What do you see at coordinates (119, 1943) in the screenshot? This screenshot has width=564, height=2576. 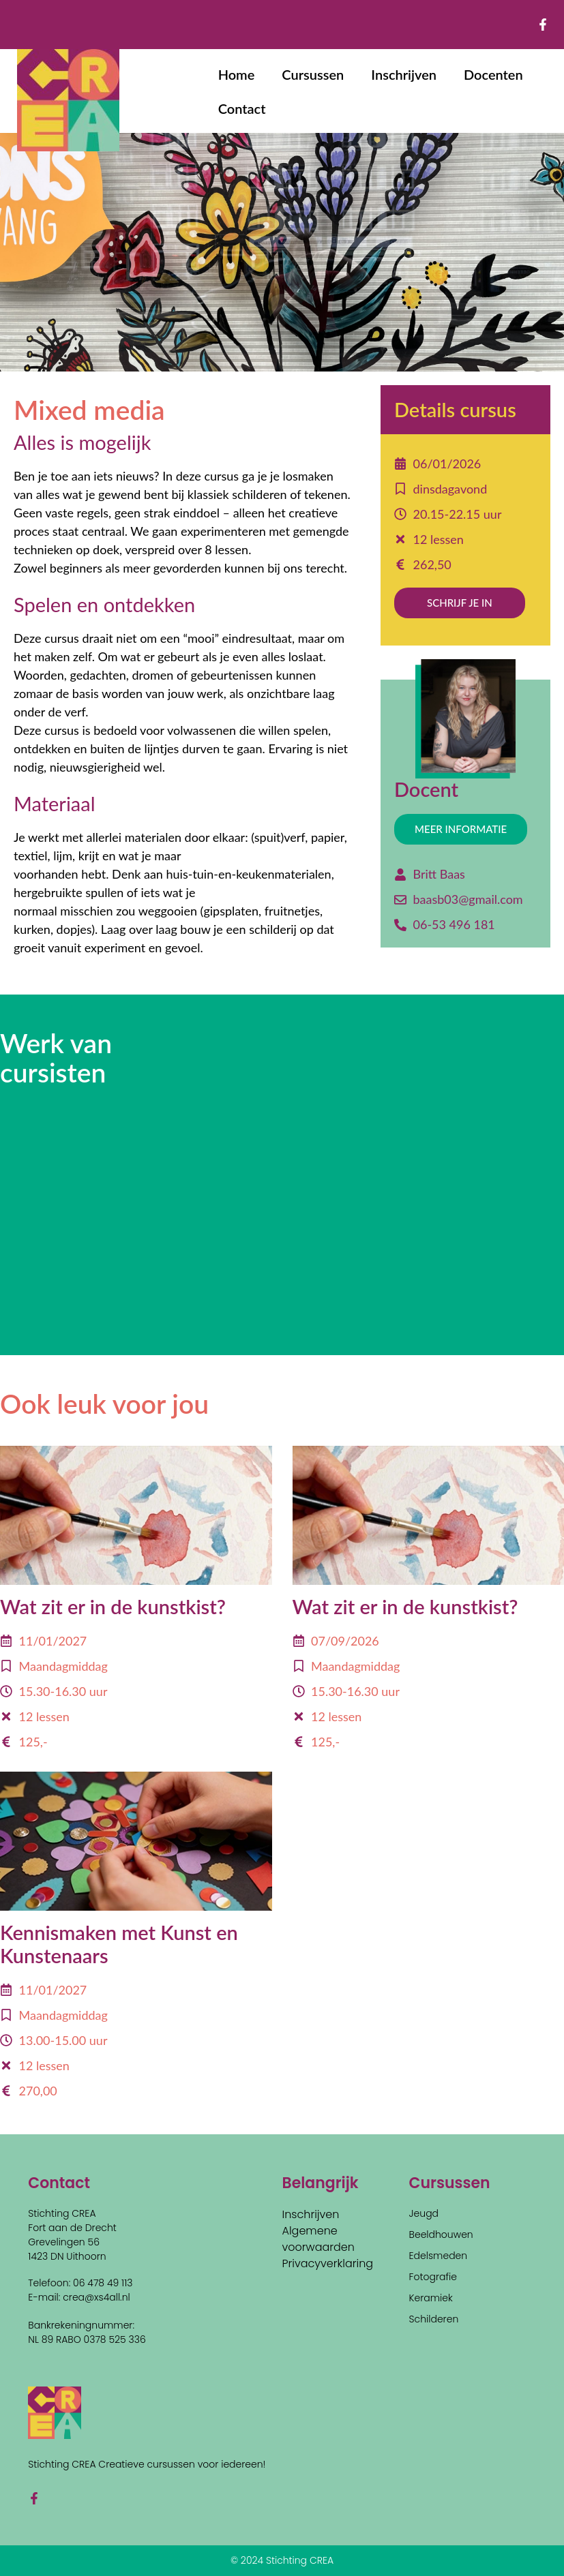 I see `Kennismaken met Kunst en Kunstenaars` at bounding box center [119, 1943].